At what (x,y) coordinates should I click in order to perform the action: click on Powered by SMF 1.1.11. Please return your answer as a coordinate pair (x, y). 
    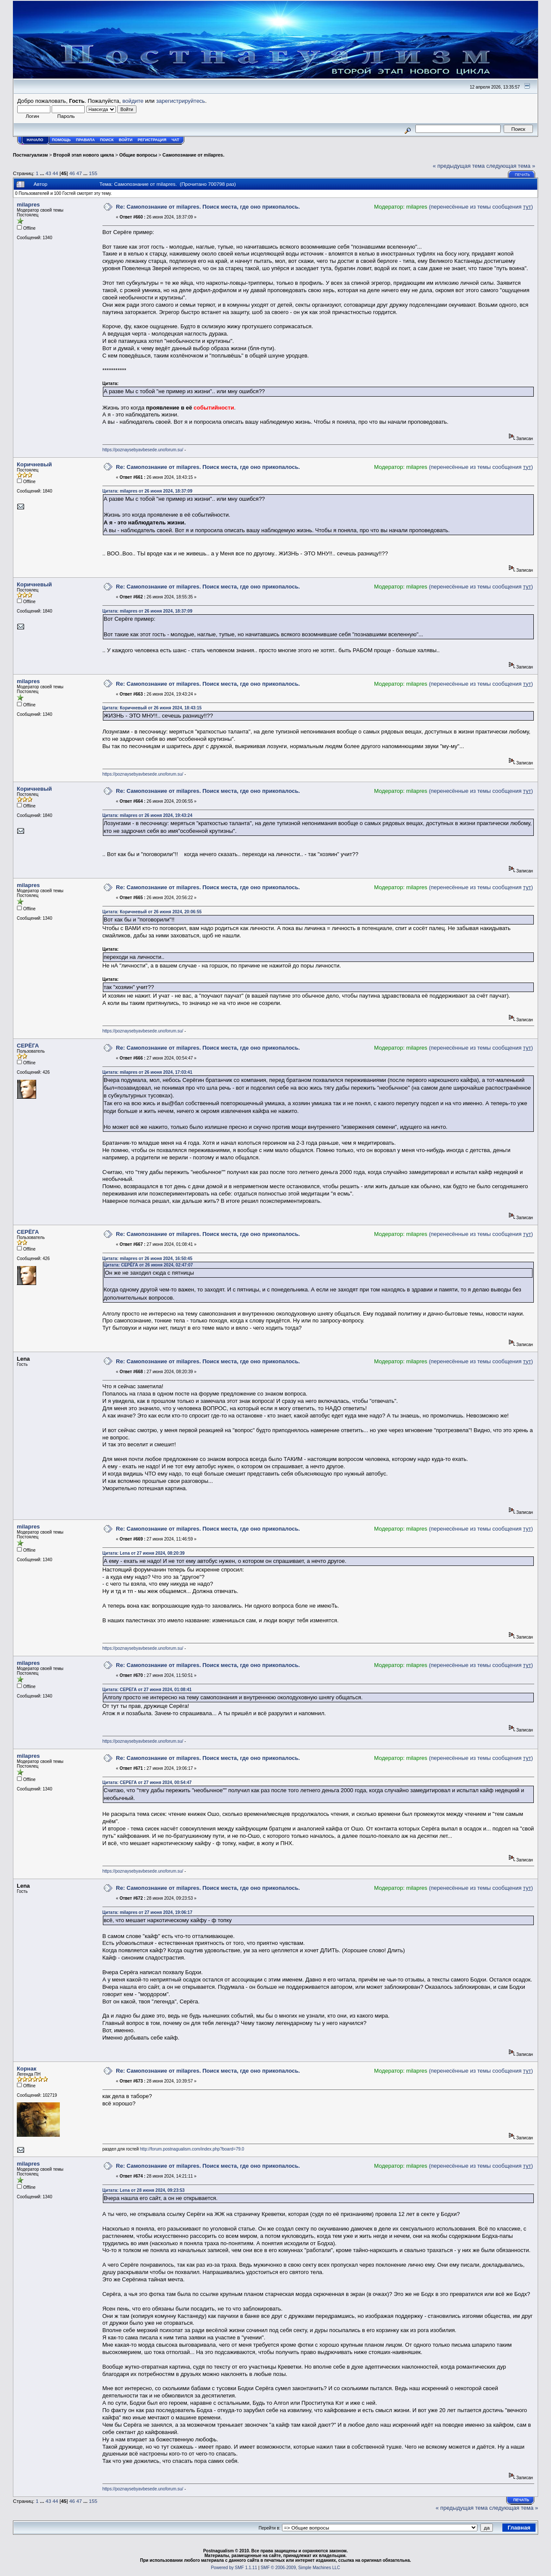
    Looking at the image, I should click on (234, 2567).